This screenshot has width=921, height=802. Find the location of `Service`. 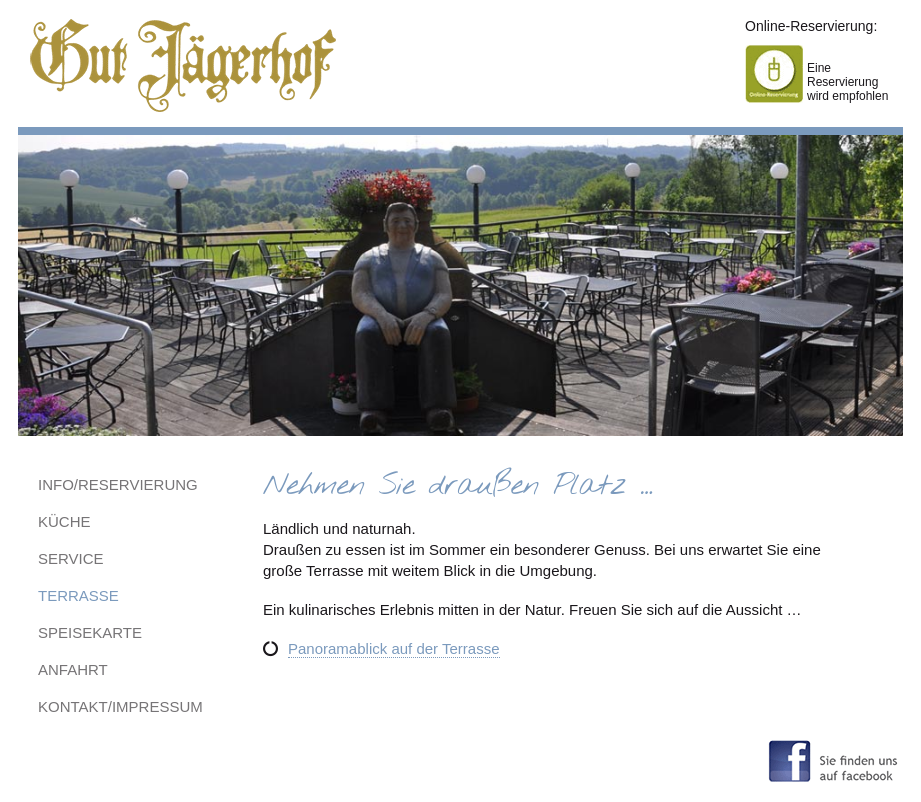

Service is located at coordinates (71, 558).